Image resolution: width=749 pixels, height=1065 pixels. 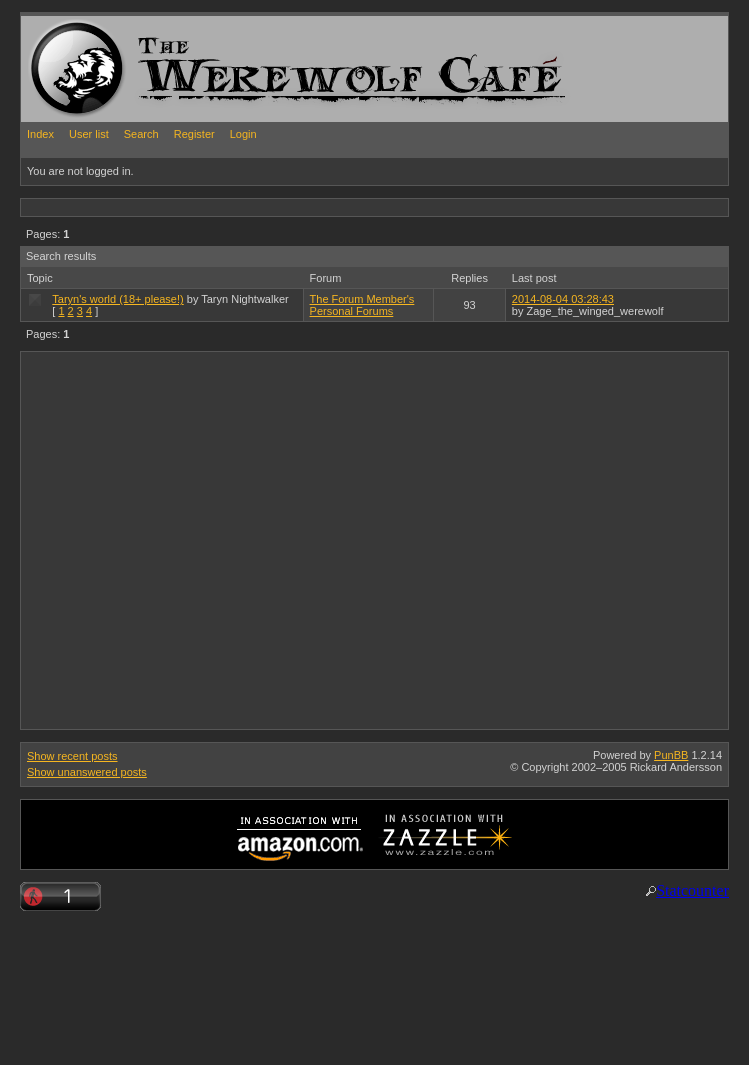 I want to click on Login, so click(x=243, y=134).